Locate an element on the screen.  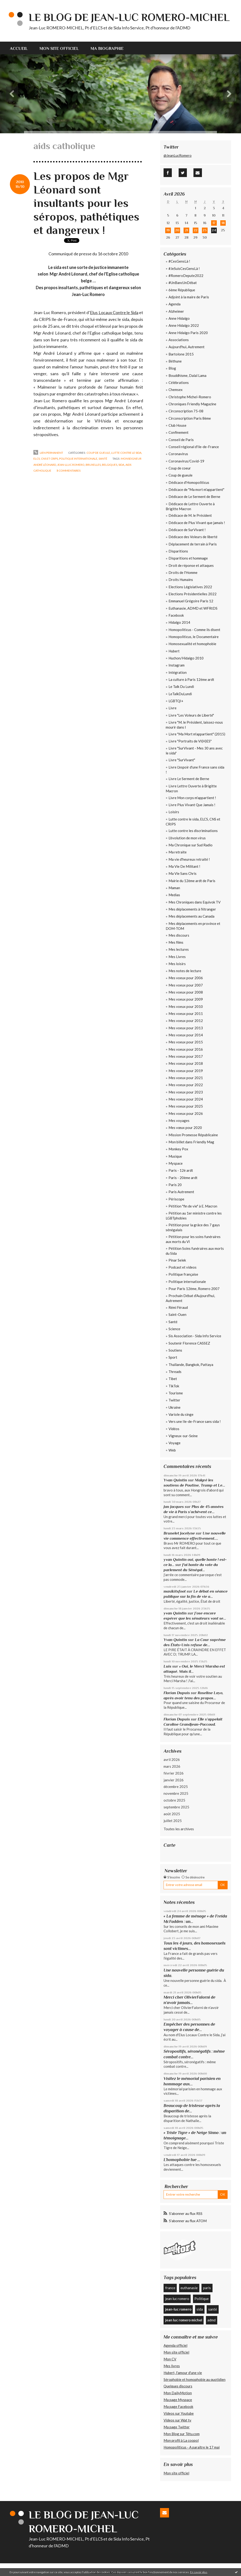
Chemsex is located at coordinates (176, 389).